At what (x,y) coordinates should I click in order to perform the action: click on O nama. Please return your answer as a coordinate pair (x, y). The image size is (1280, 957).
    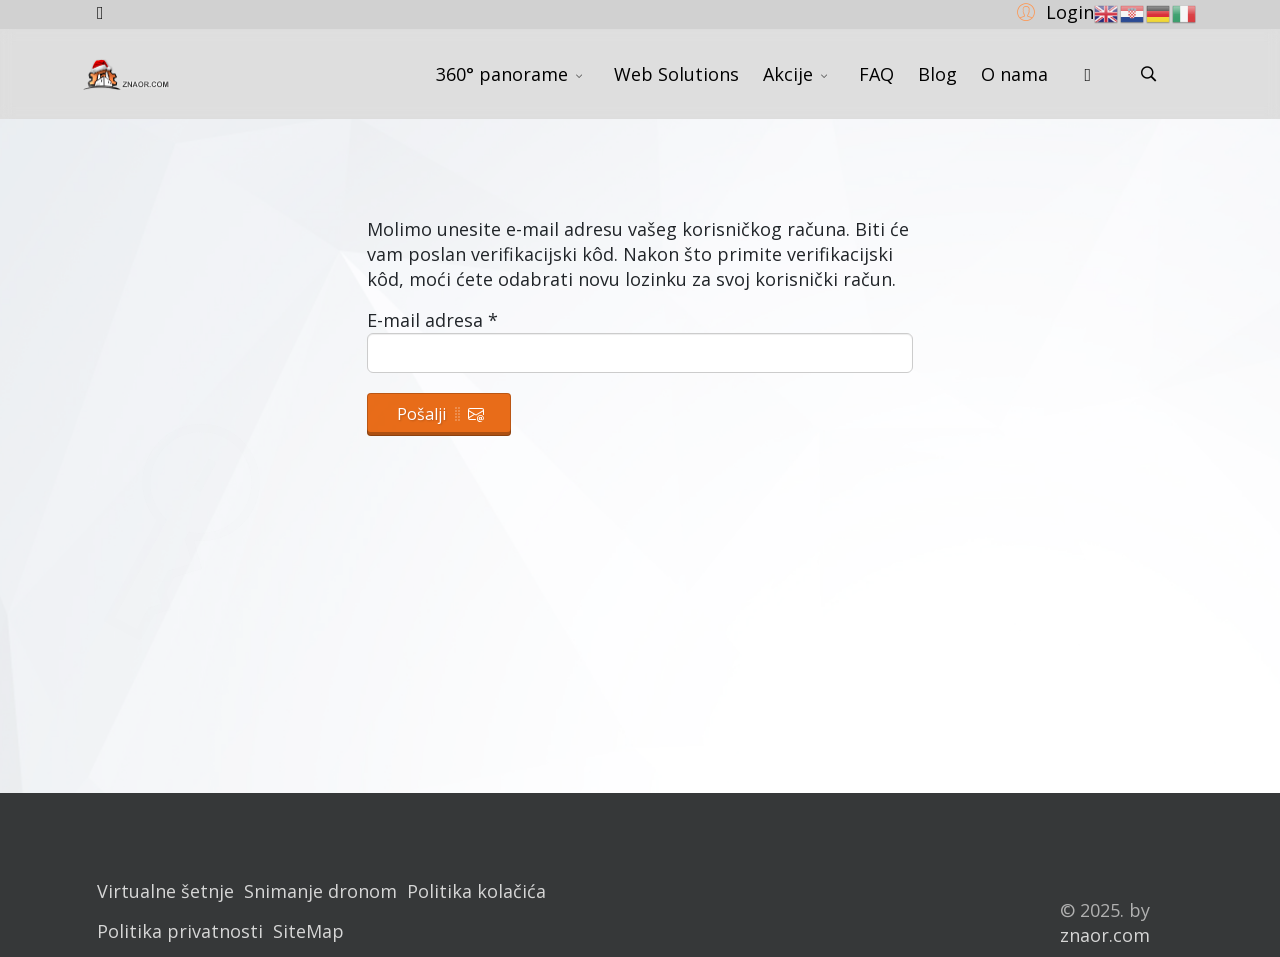
    Looking at the image, I should click on (1014, 74).